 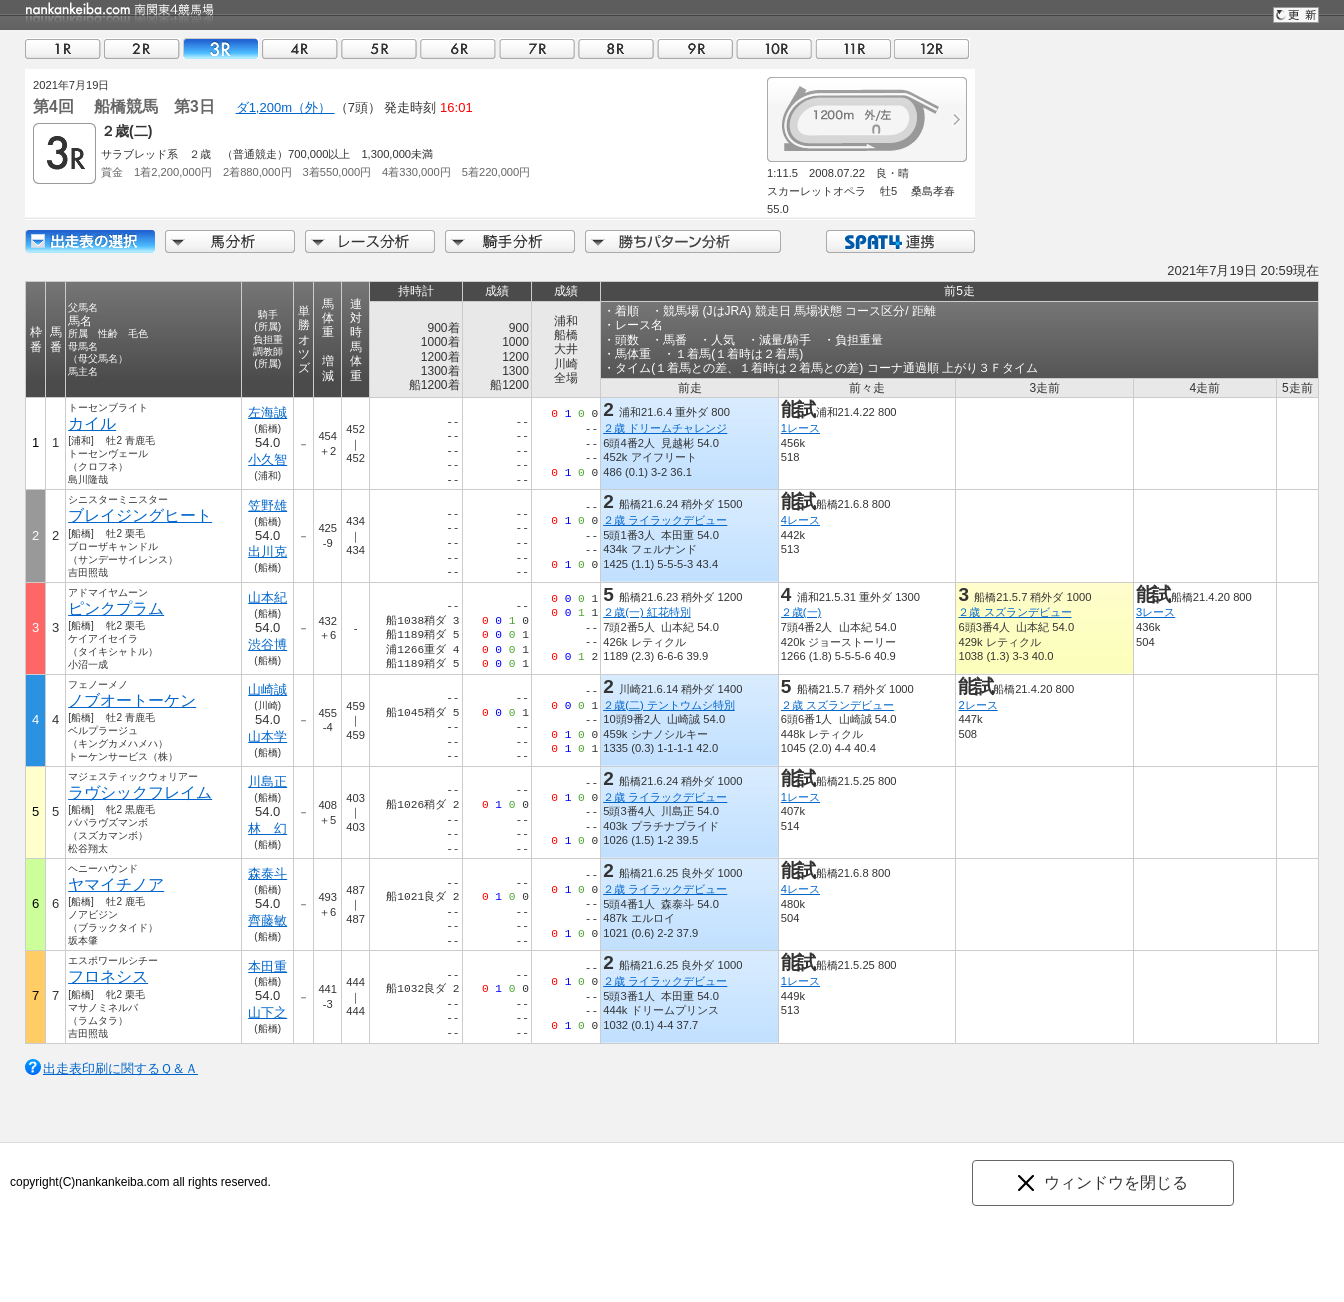 What do you see at coordinates (267, 459) in the screenshot?
I see `小久智` at bounding box center [267, 459].